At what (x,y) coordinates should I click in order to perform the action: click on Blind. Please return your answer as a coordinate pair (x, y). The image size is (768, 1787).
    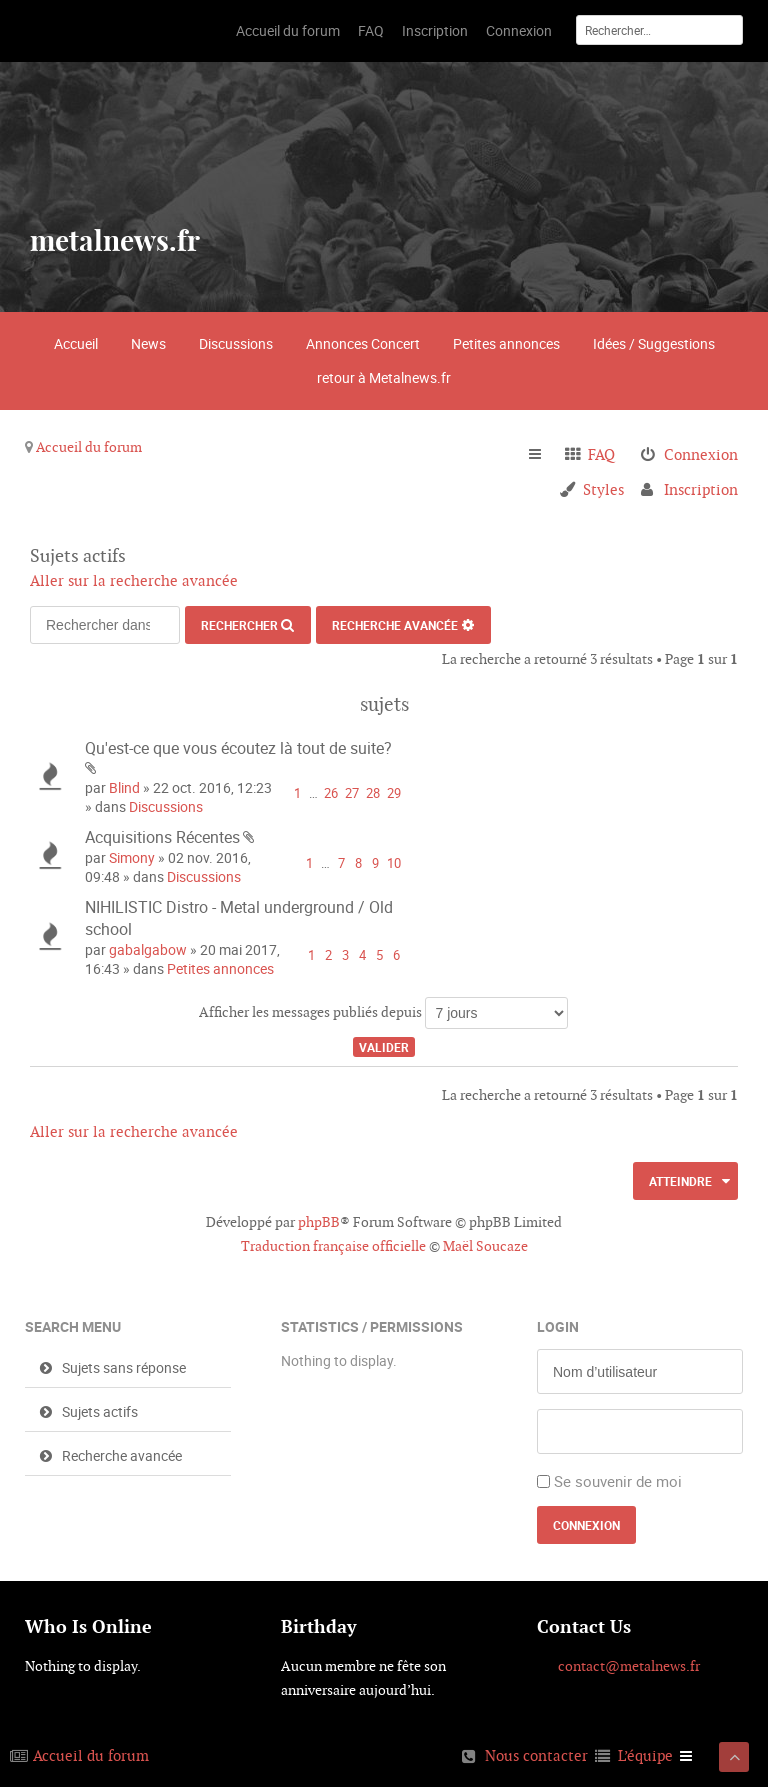
    Looking at the image, I should click on (124, 787).